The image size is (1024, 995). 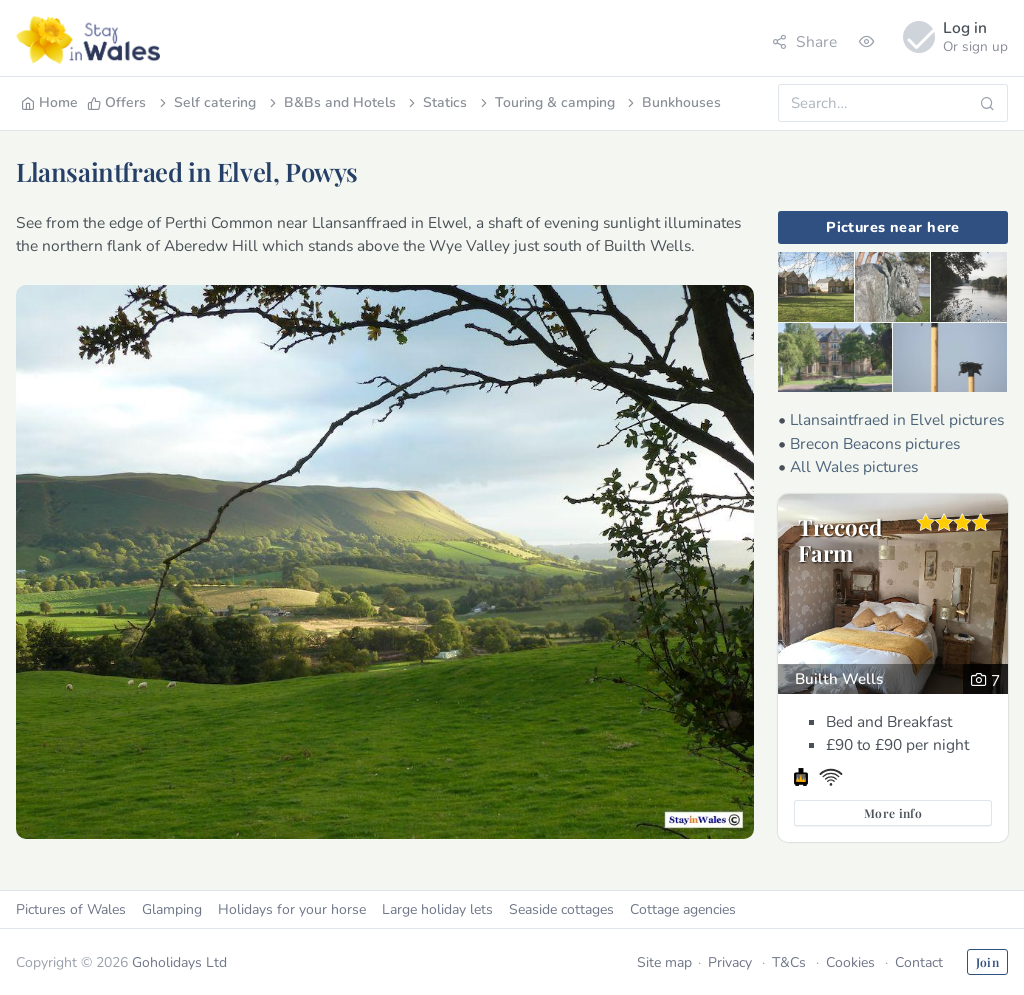 I want to click on Touring & camping, so click(x=546, y=102).